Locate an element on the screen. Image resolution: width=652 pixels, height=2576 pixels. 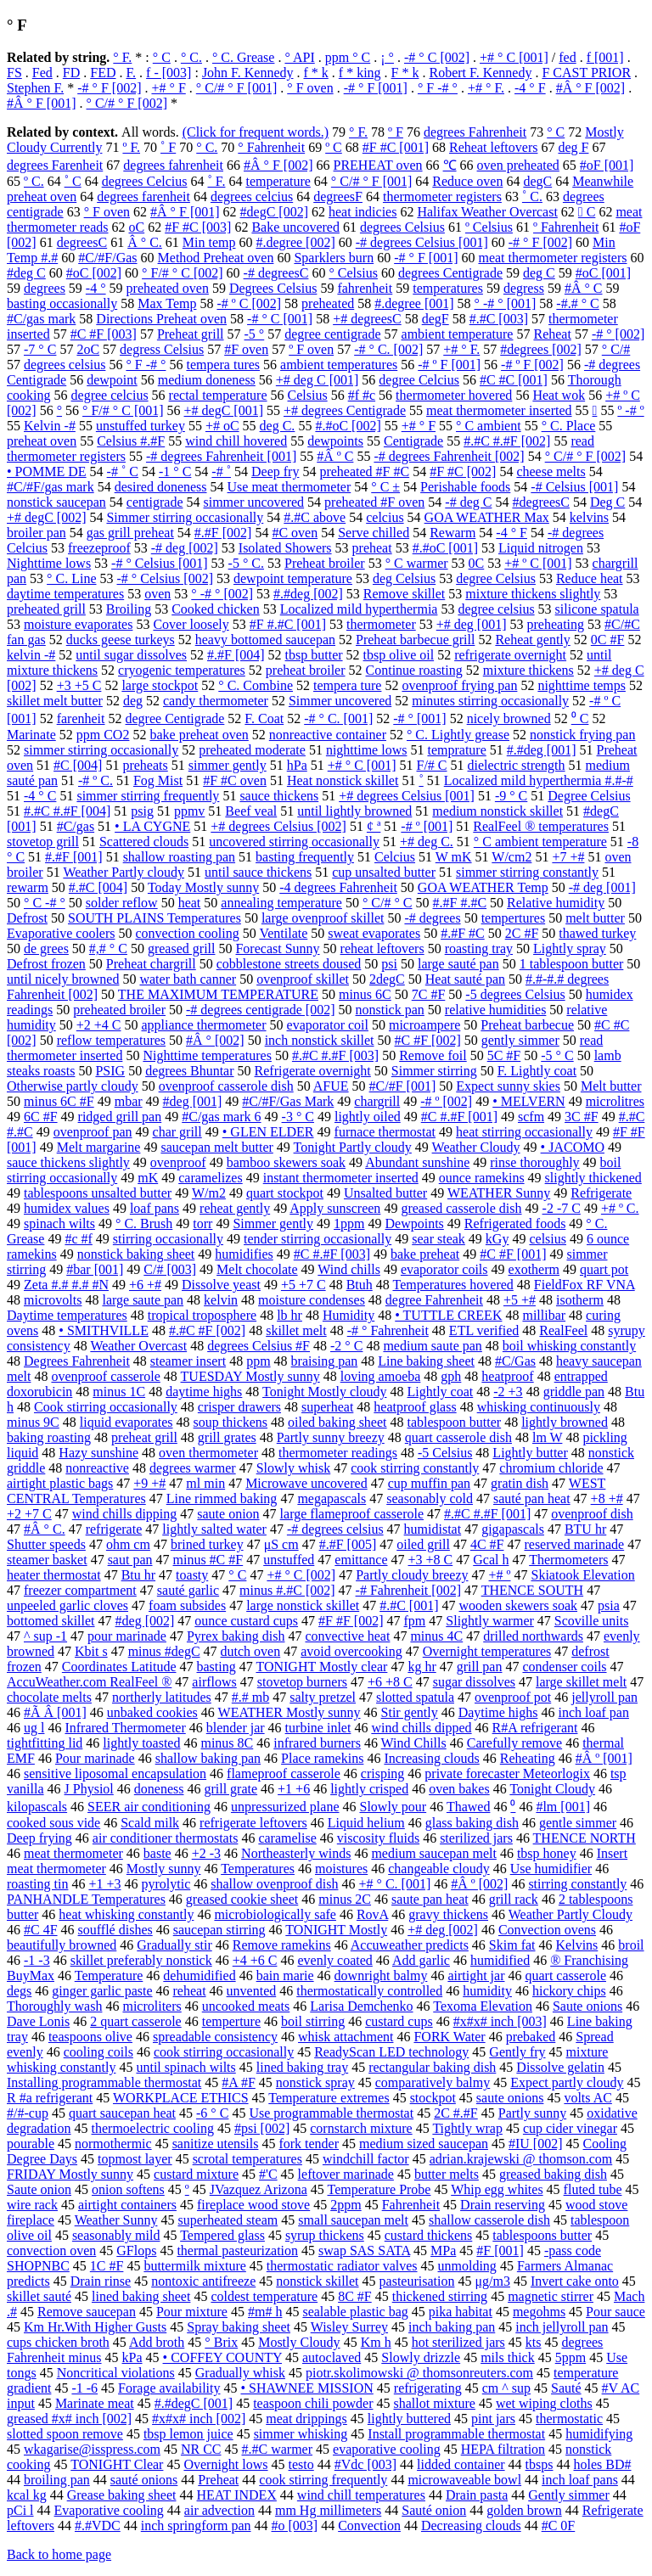
refrigerate leftovers is located at coordinates (253, 1823).